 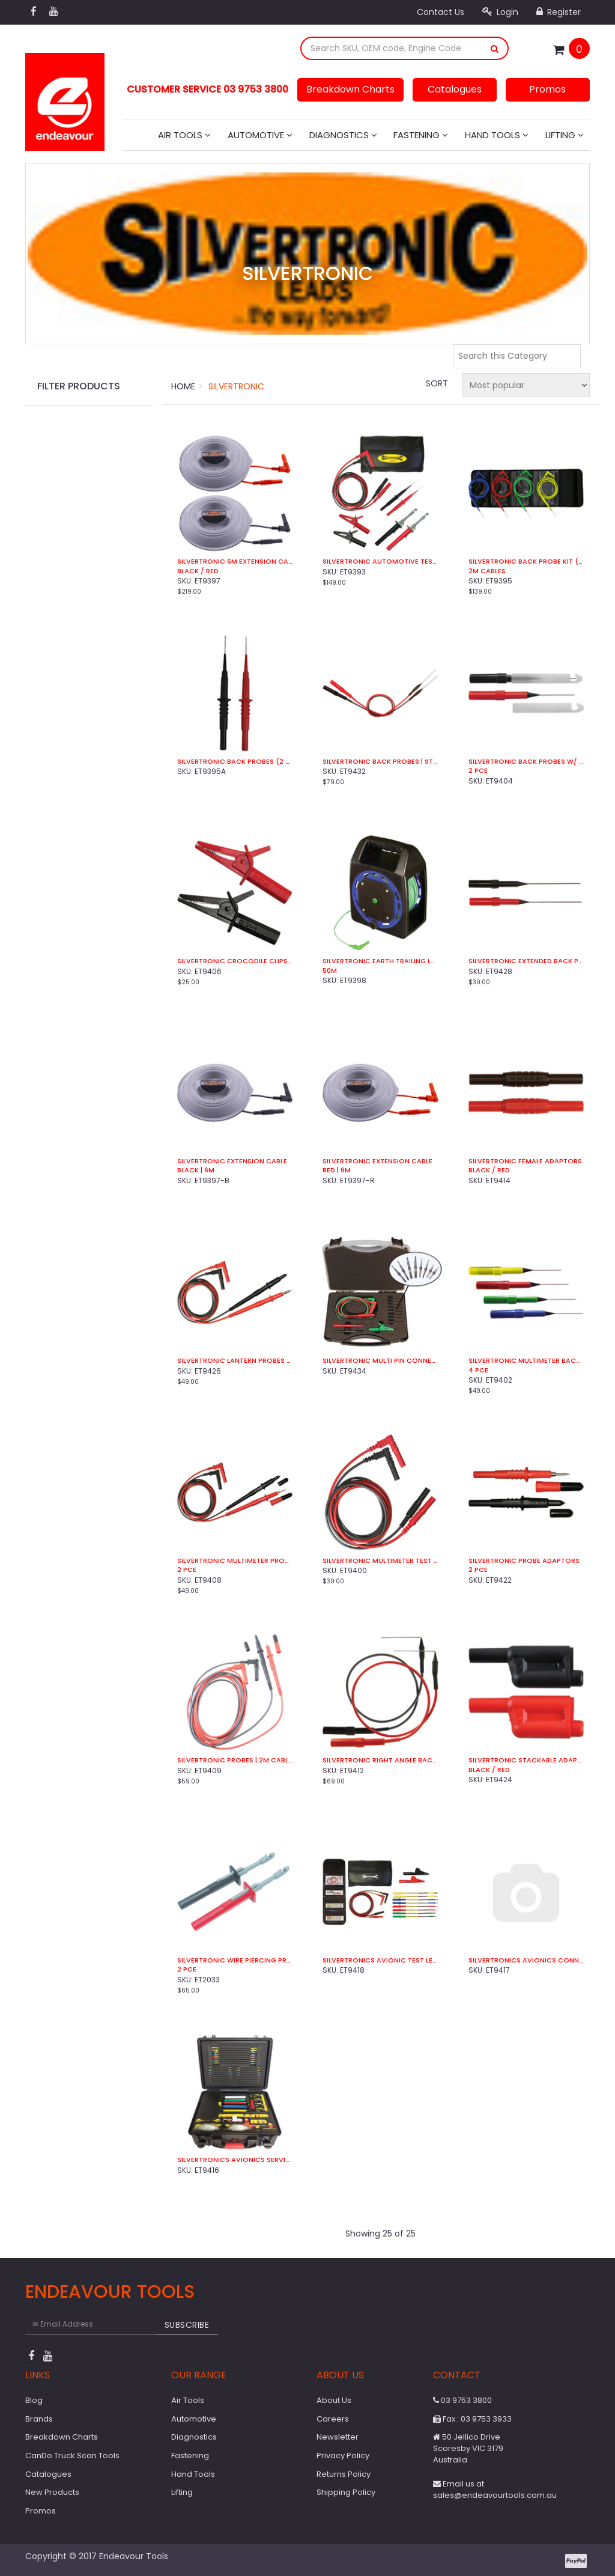 I want to click on Diagnostics, so click(x=343, y=135).